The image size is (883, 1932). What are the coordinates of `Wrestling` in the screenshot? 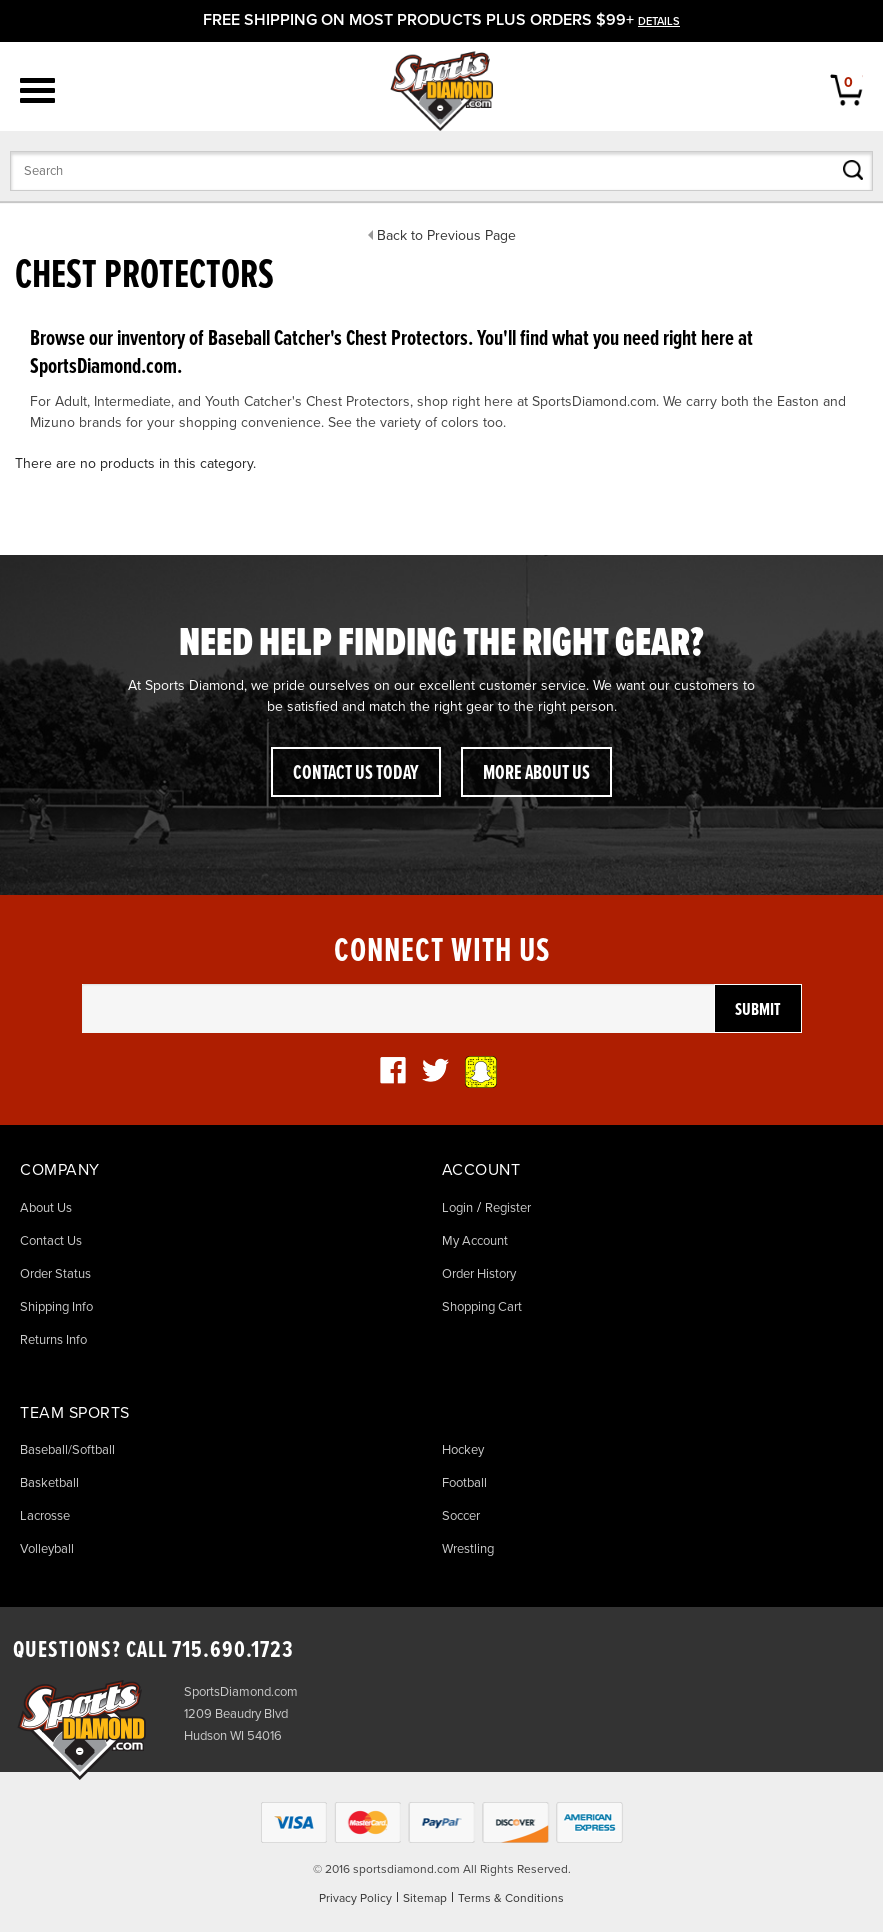 It's located at (468, 1549).